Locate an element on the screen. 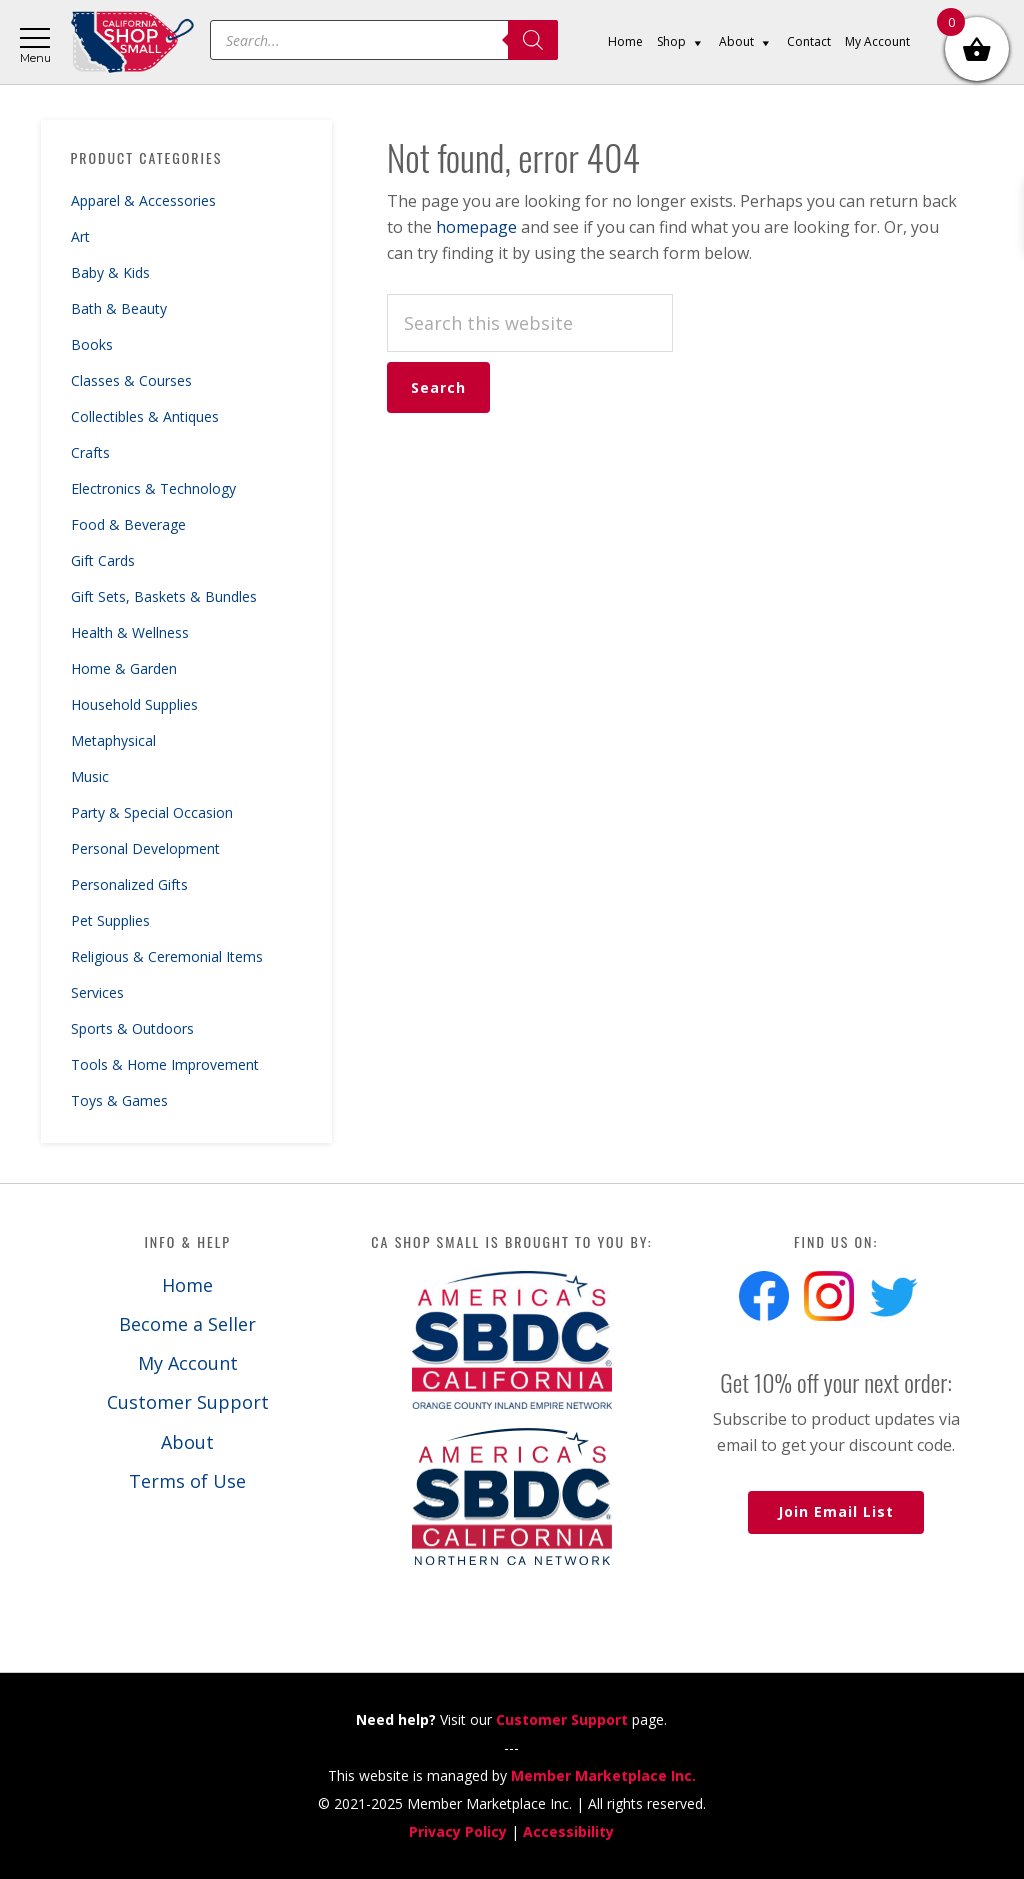  Personalized Gifts is located at coordinates (129, 884).